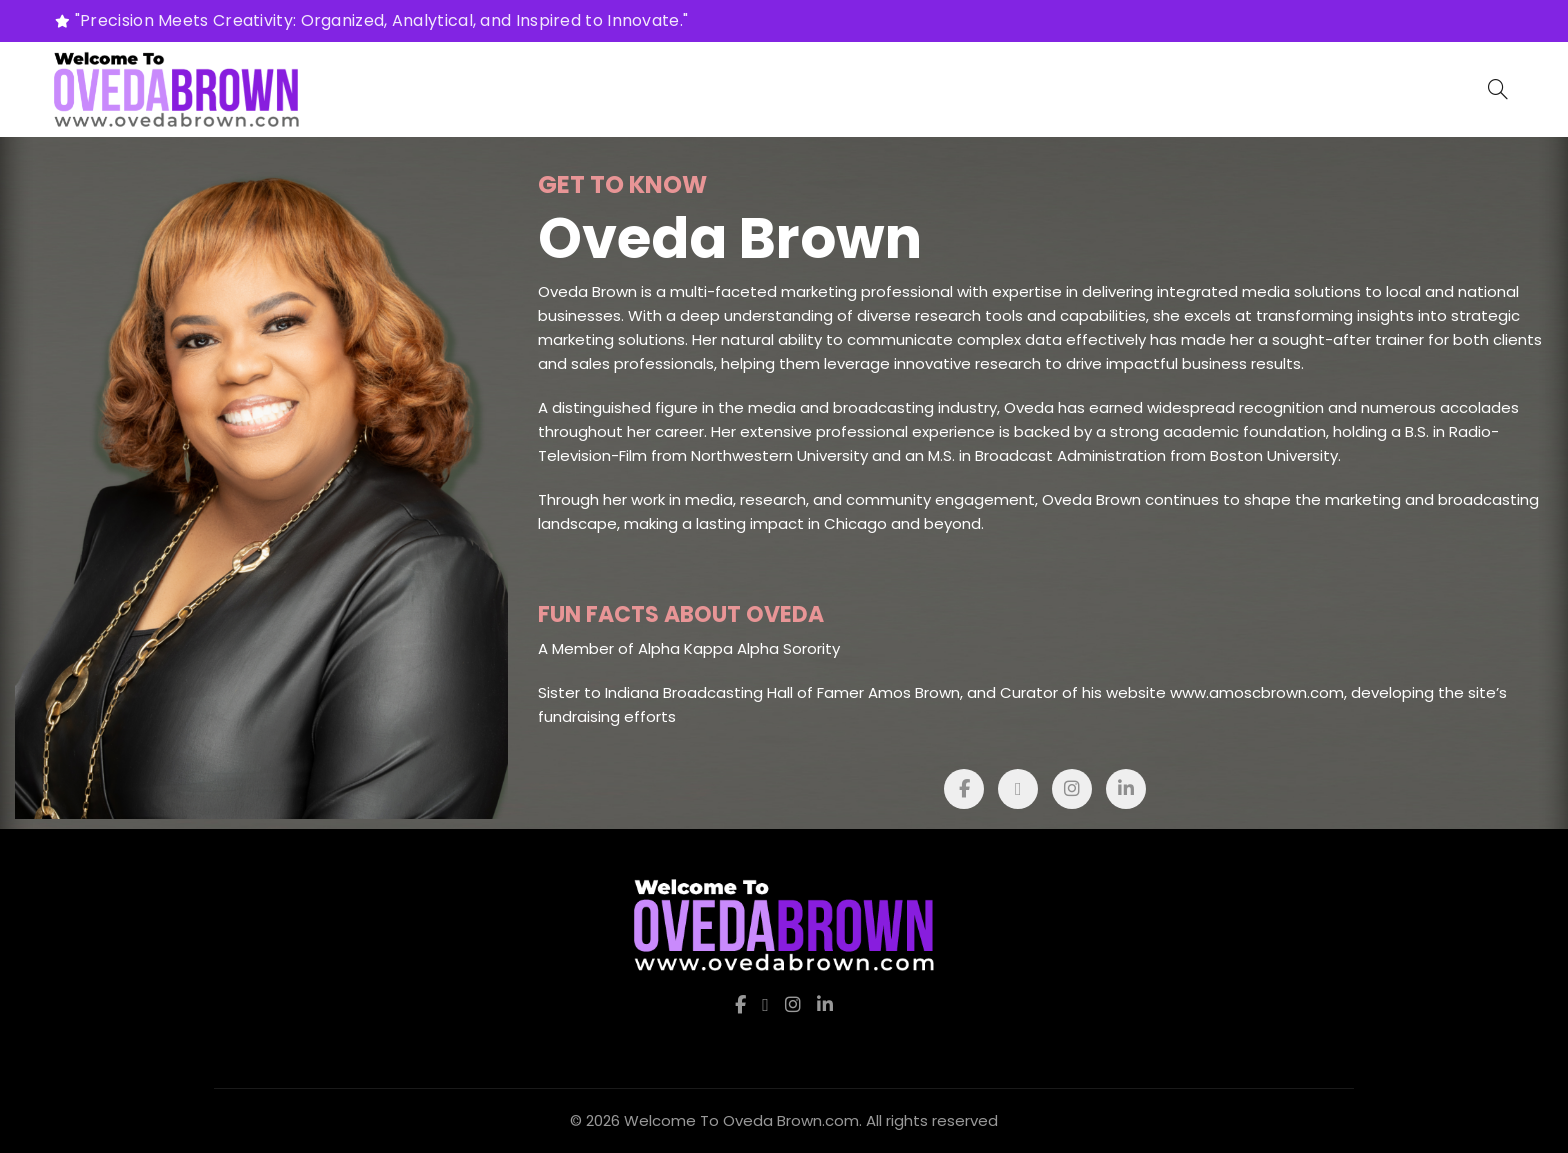  Describe the element at coordinates (1257, 692) in the screenshot. I see `www.amoscbrown.com` at that location.